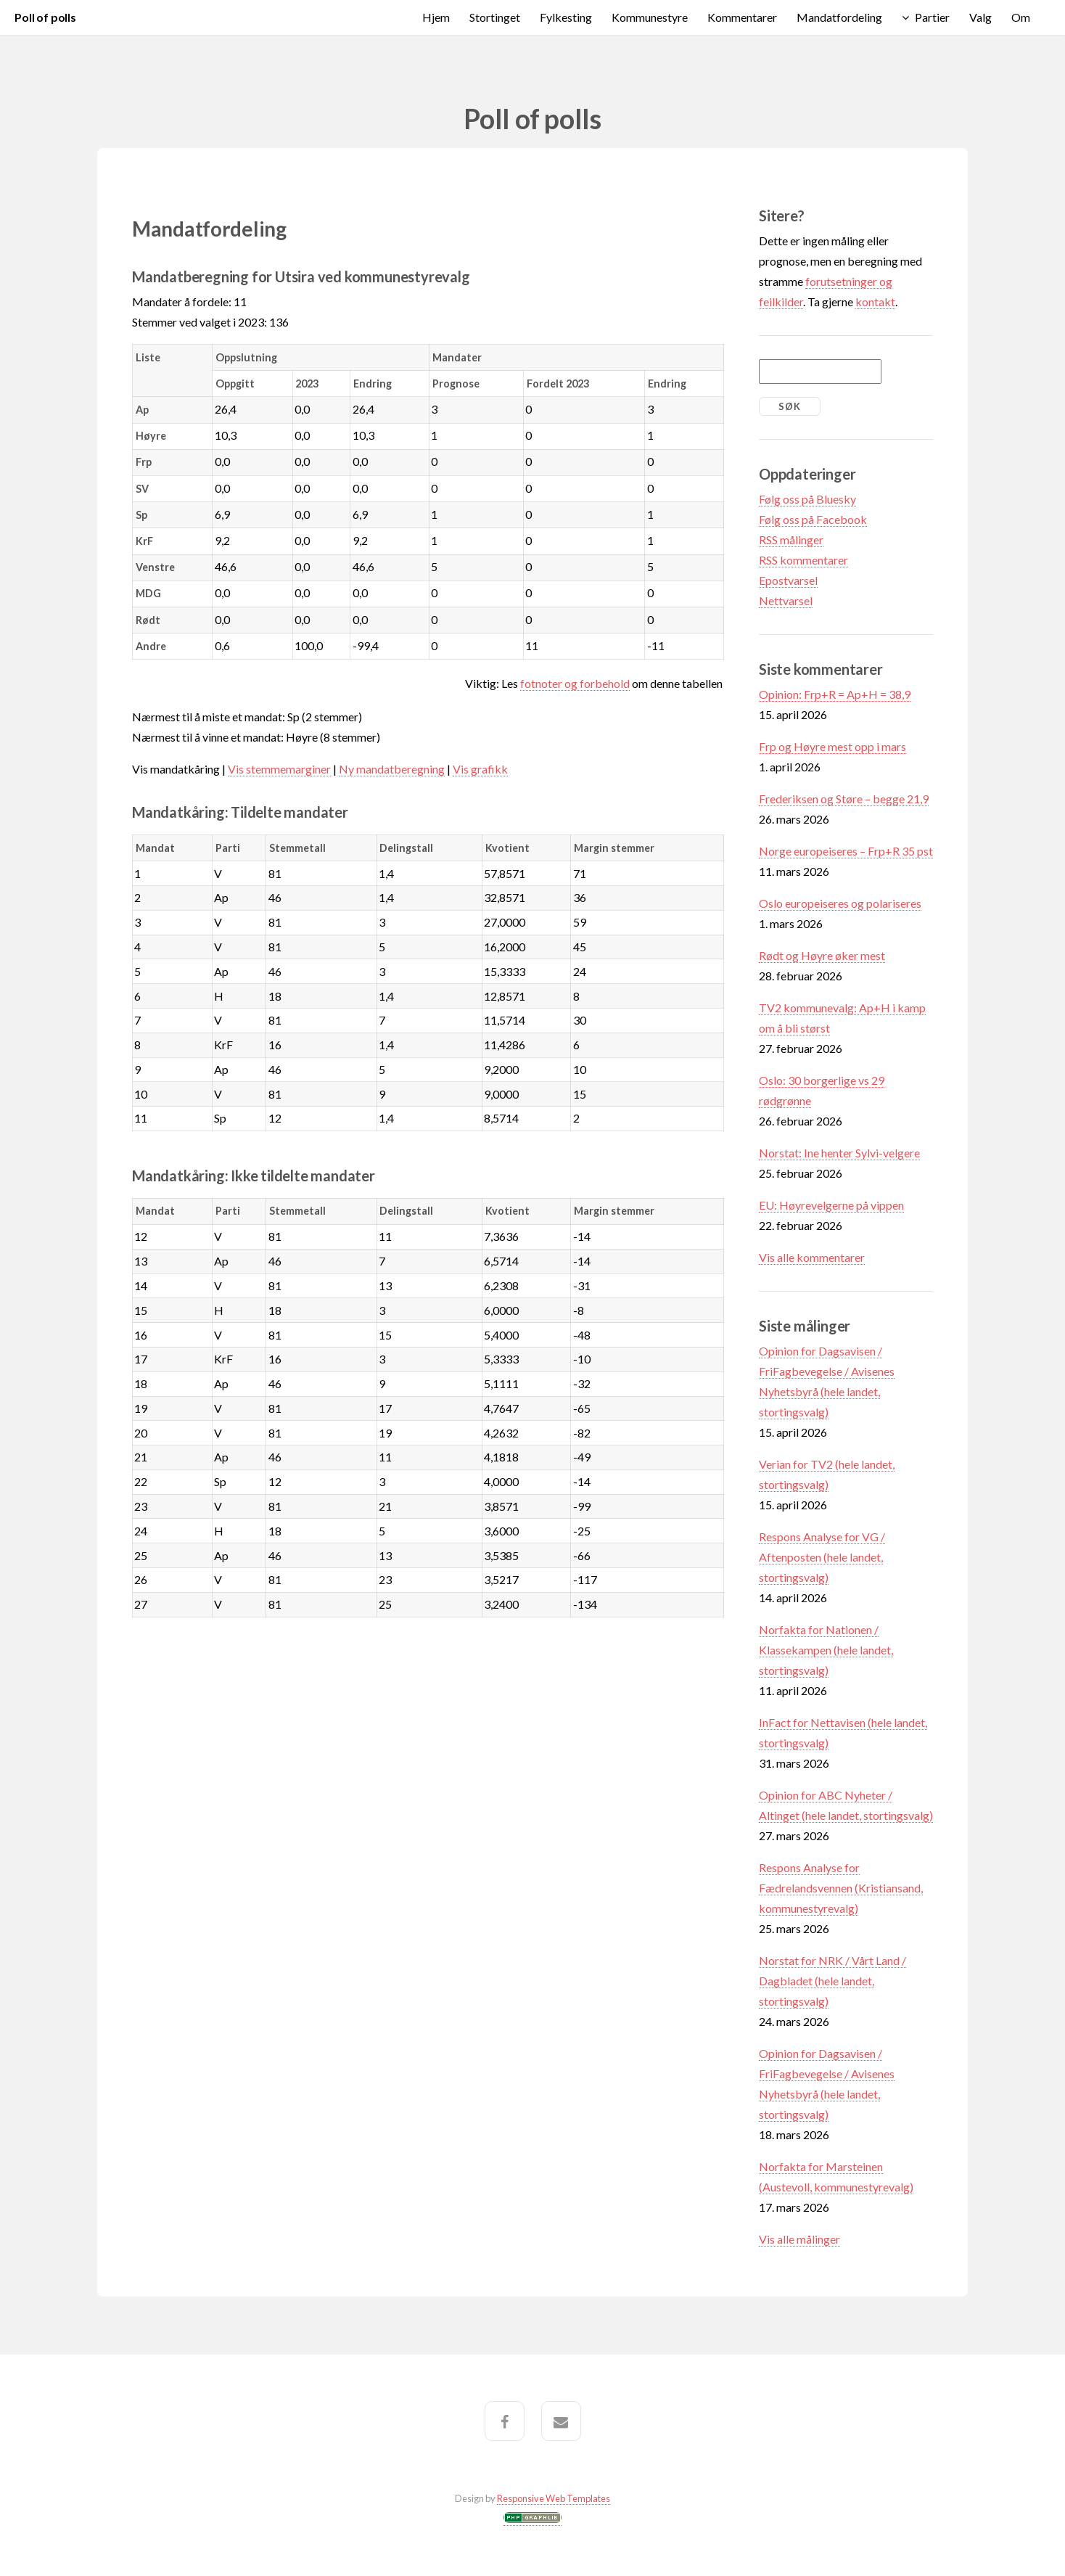 The image size is (1065, 2576). Describe the element at coordinates (742, 17) in the screenshot. I see `Kommentarer` at that location.